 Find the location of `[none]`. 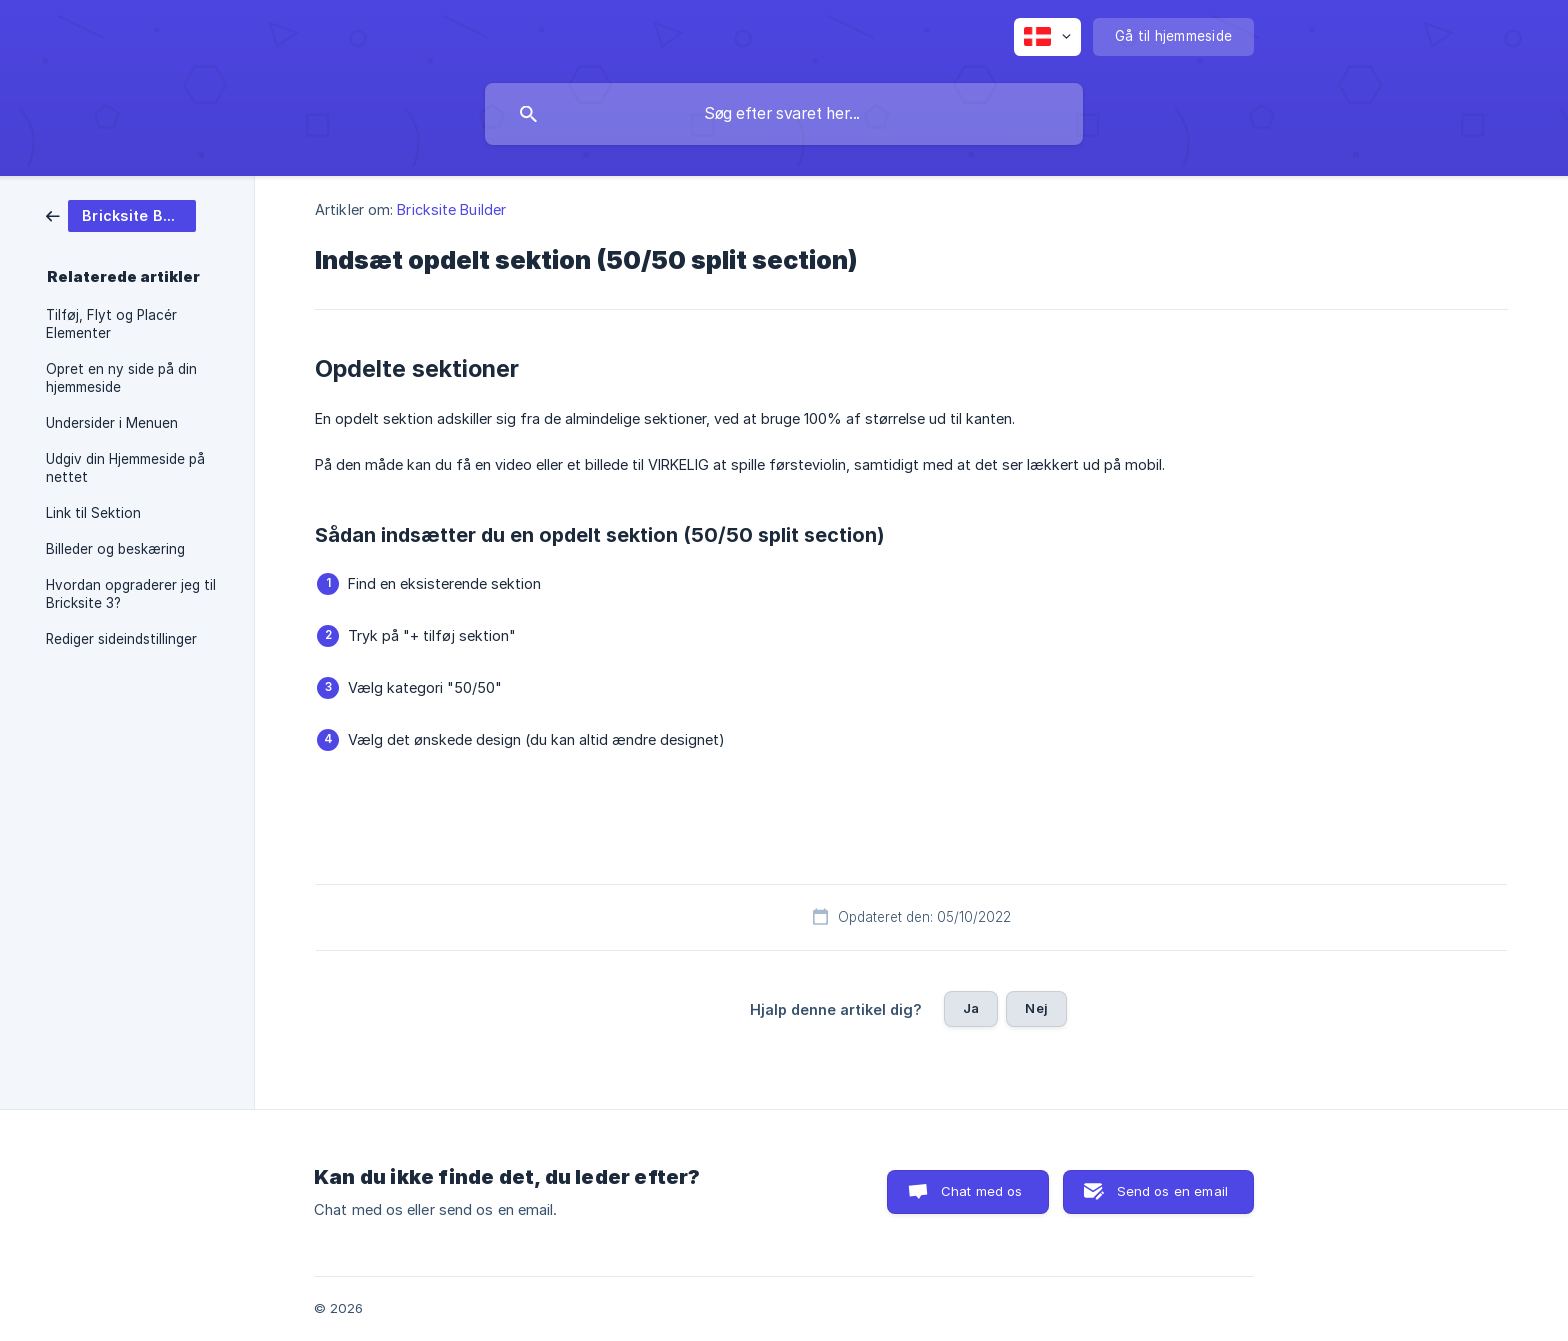

[none] is located at coordinates (1047, 37).